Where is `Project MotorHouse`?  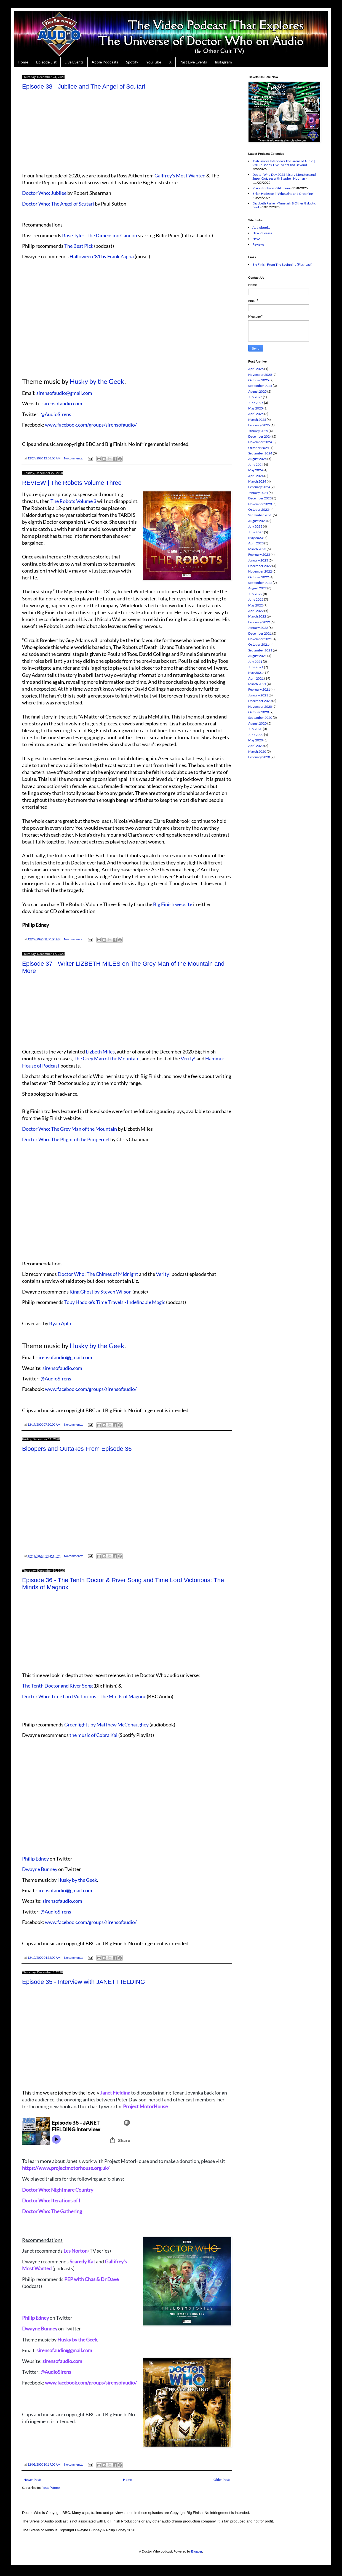
Project MotorHouse is located at coordinates (145, 2106).